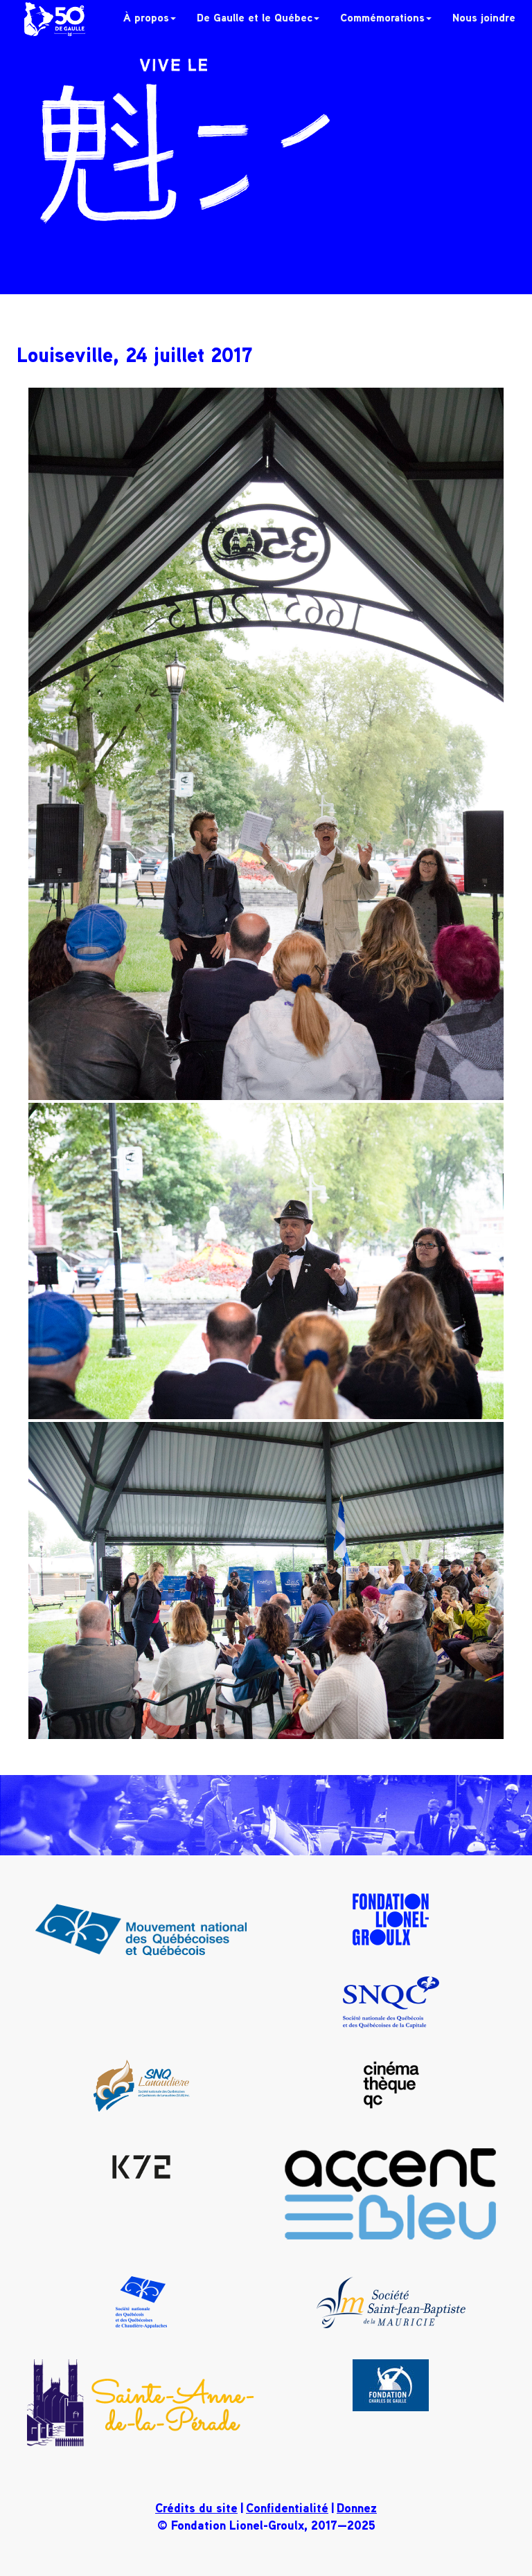 The width and height of the screenshot is (532, 2576). I want to click on Donnez, so click(357, 2507).